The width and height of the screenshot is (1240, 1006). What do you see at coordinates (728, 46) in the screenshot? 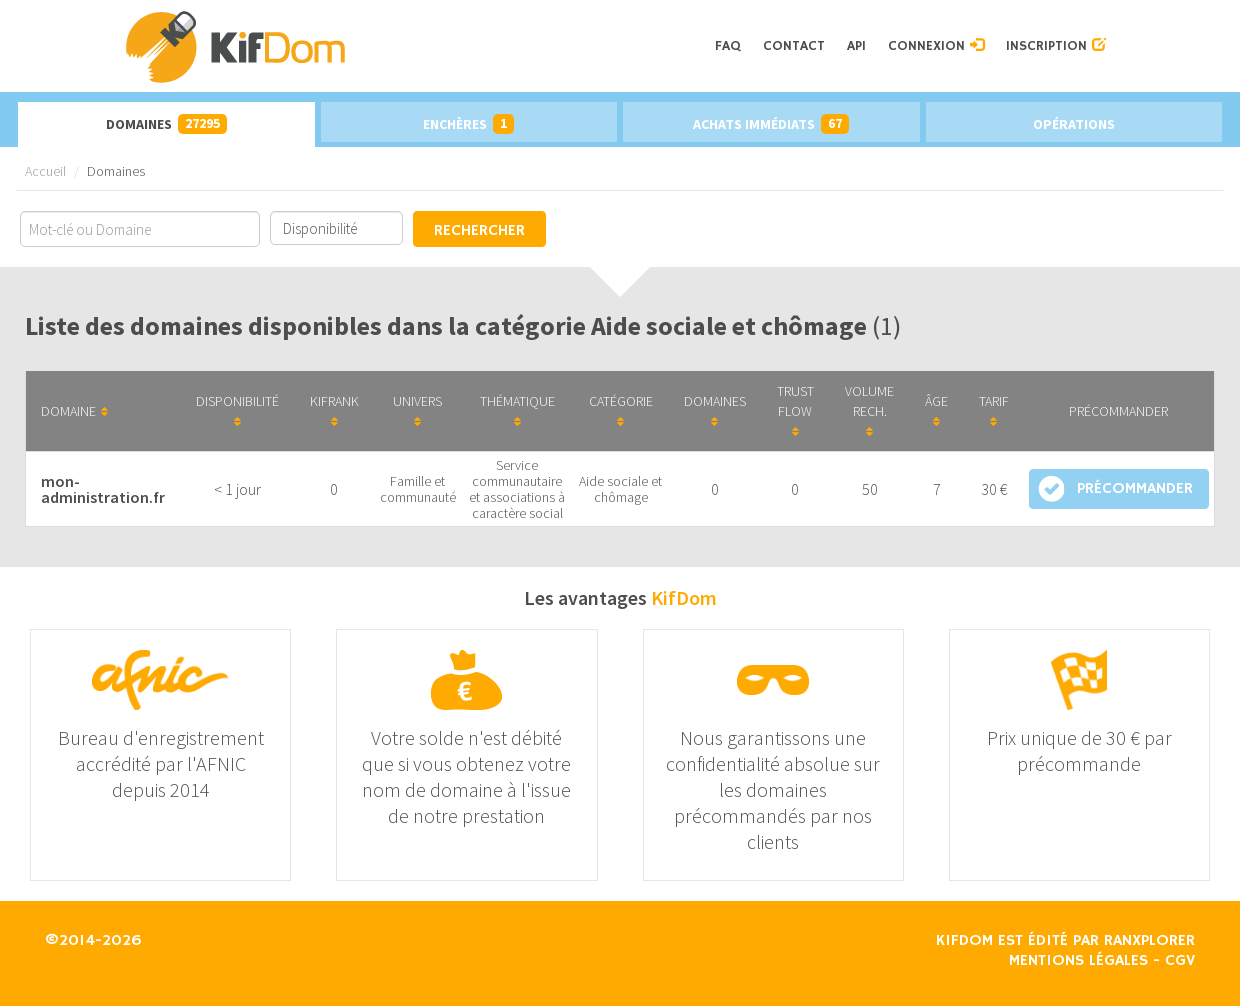
I see `FAQ` at bounding box center [728, 46].